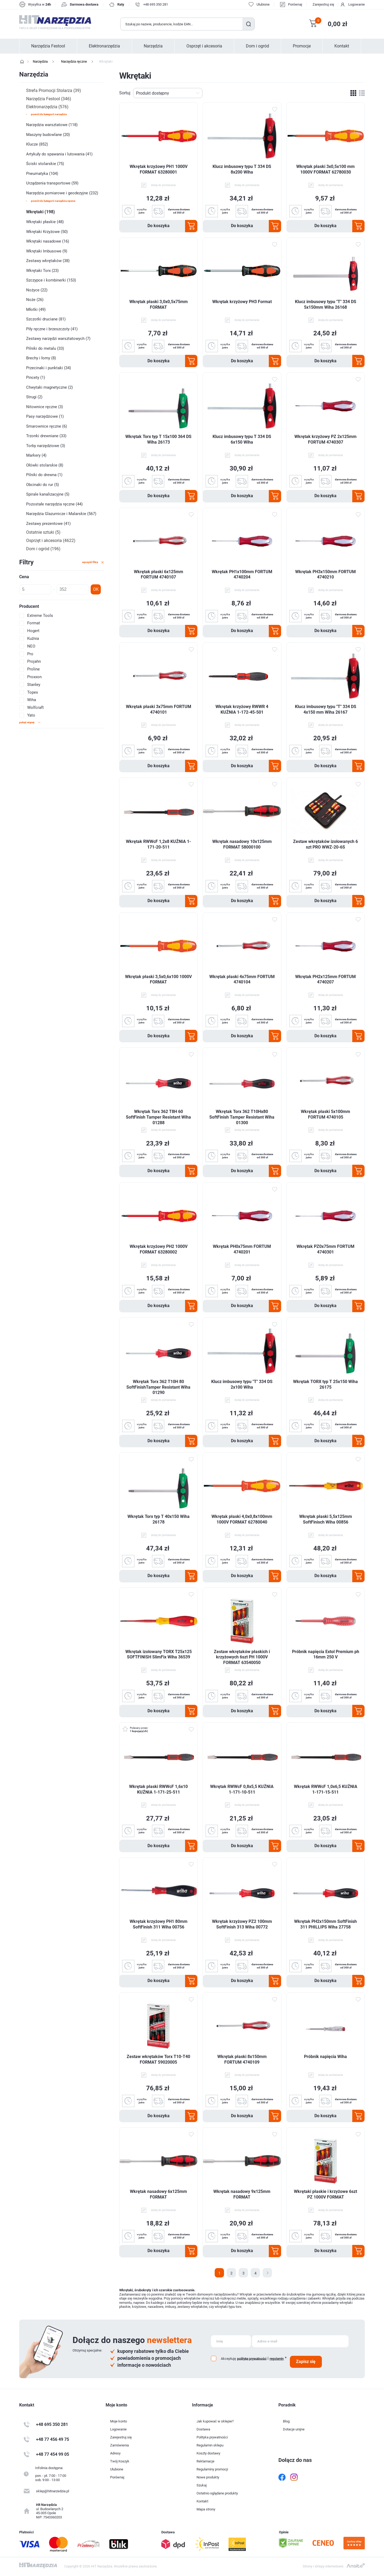 The height and width of the screenshot is (2576, 384). I want to click on Kontakt, so click(341, 46).